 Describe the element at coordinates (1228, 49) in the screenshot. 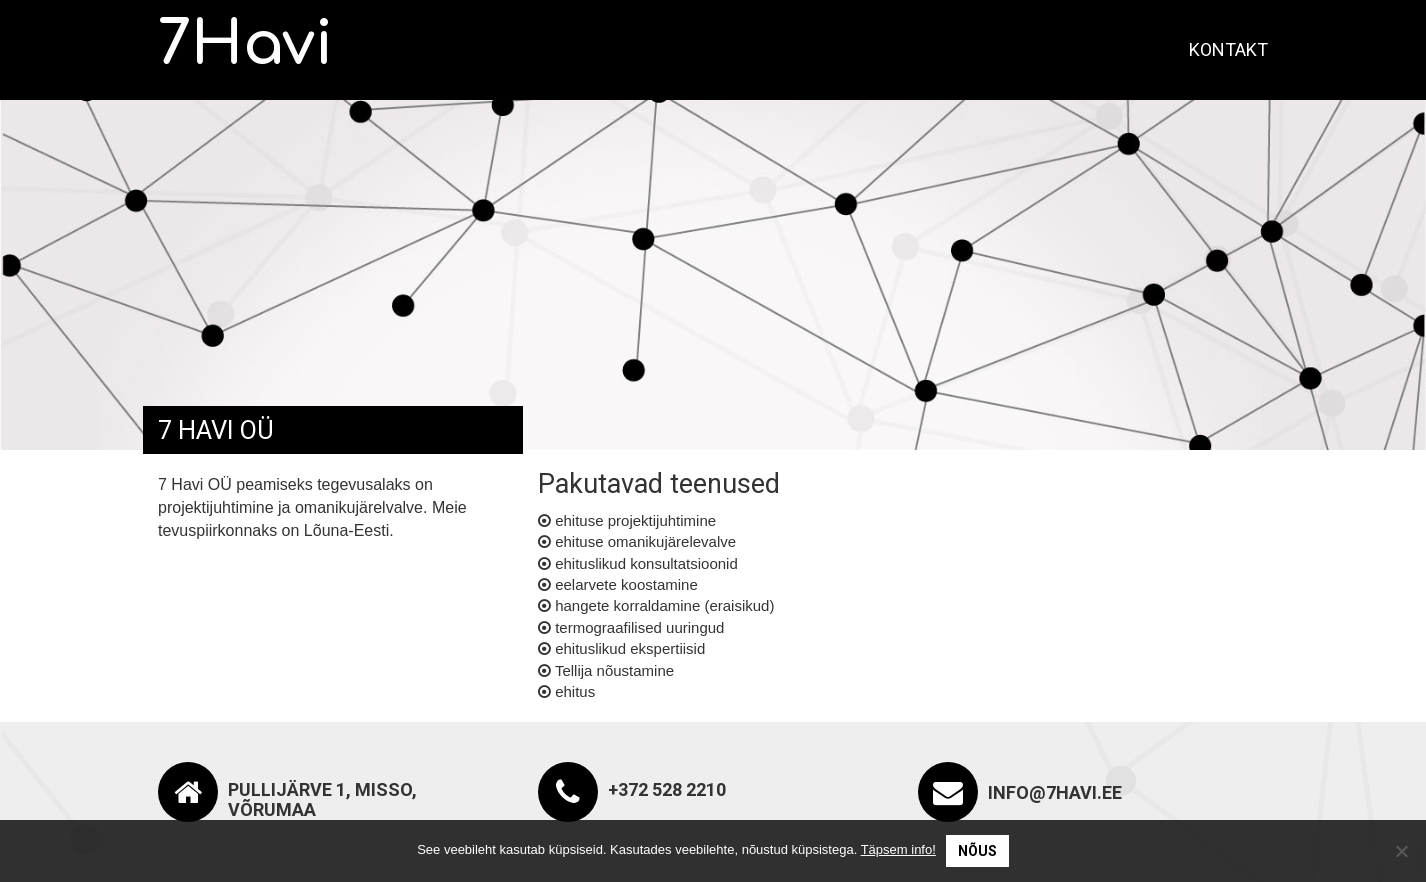

I see `Kontakt` at that location.